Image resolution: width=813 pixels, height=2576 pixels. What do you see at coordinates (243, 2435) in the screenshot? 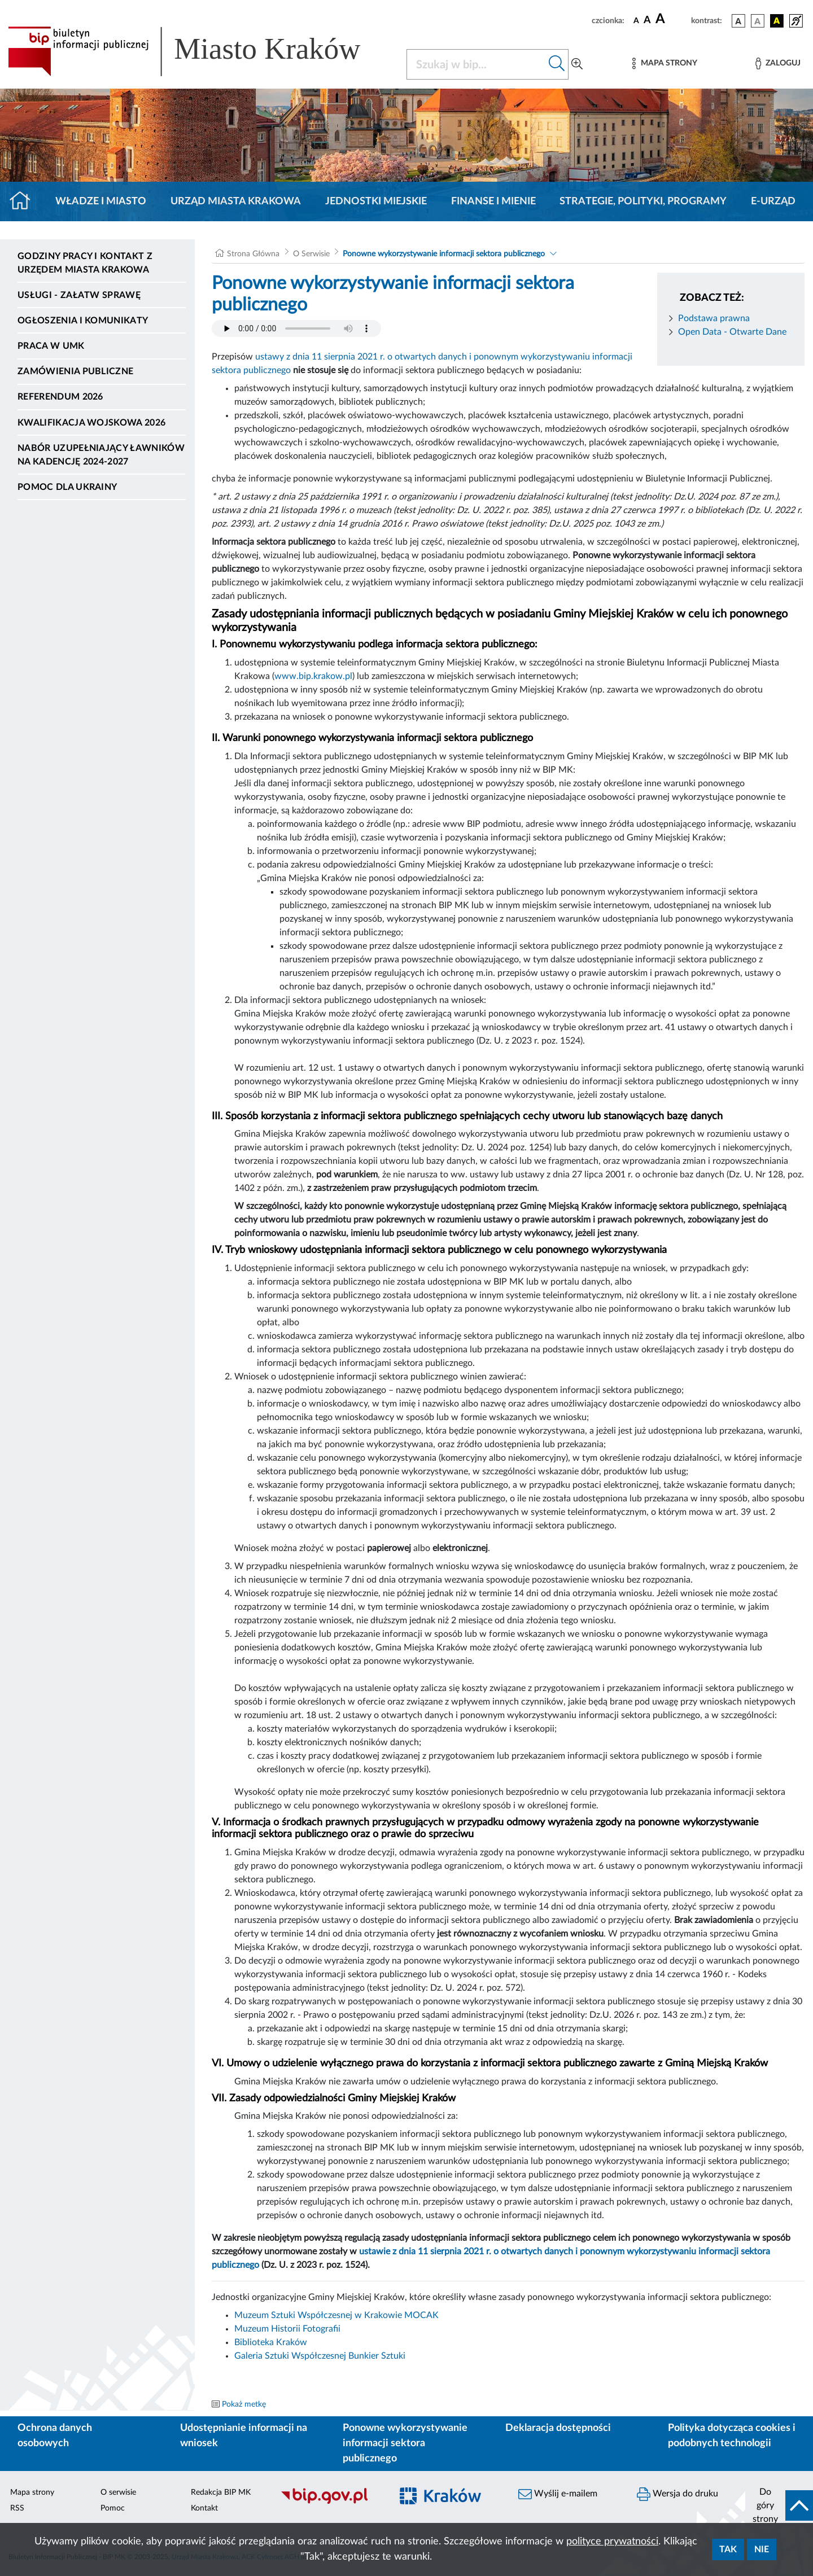
I see `Udostępnianie informacji na wniosek` at bounding box center [243, 2435].